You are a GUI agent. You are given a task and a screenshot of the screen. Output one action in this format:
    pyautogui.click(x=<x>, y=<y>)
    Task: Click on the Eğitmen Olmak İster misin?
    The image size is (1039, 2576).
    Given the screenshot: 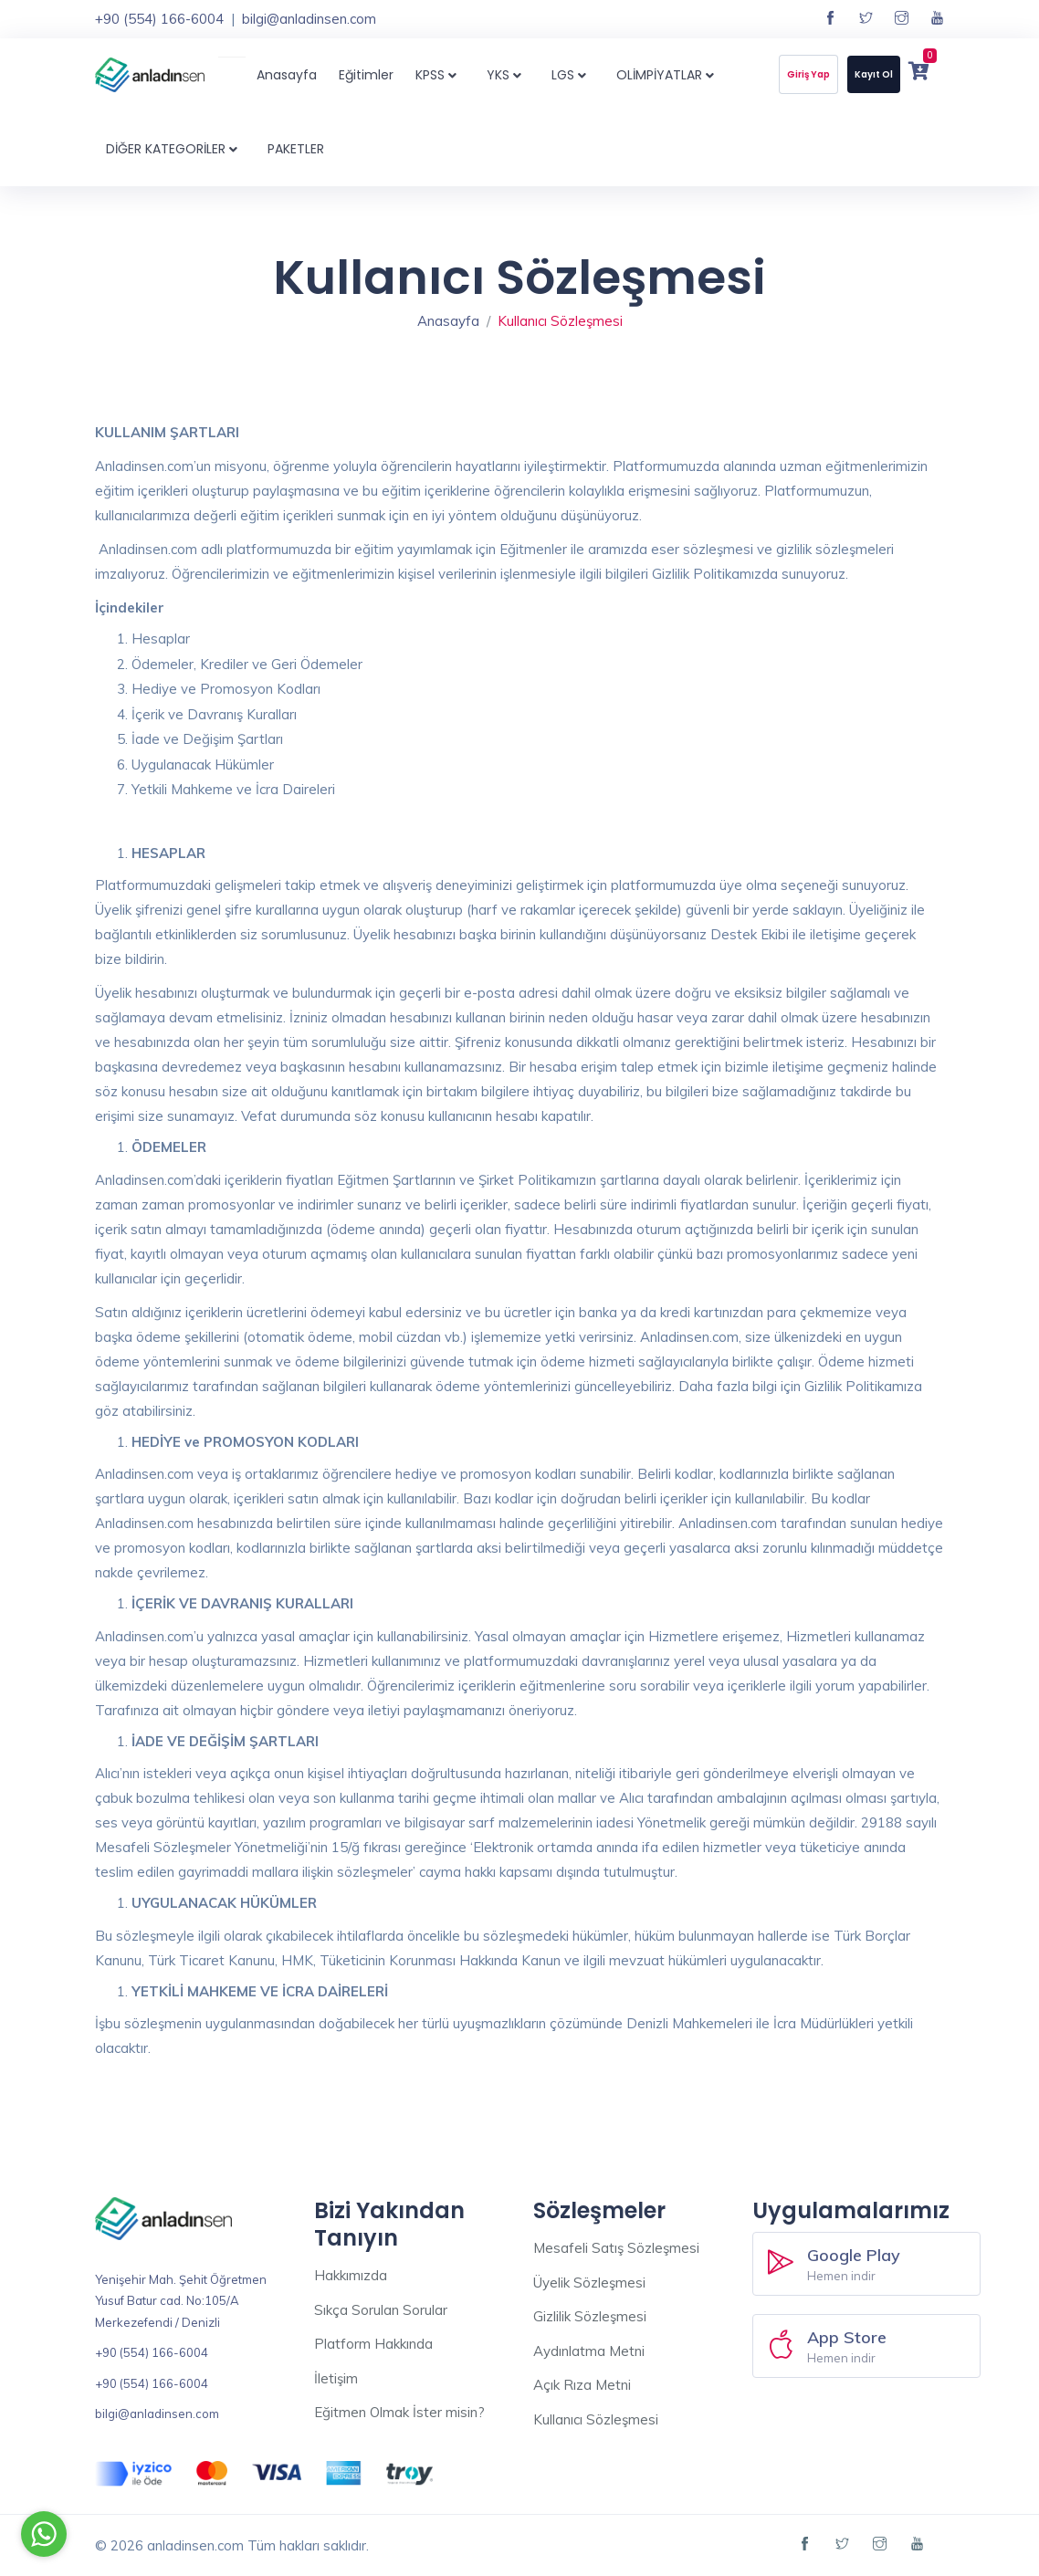 What is the action you would take?
    pyautogui.click(x=399, y=2412)
    